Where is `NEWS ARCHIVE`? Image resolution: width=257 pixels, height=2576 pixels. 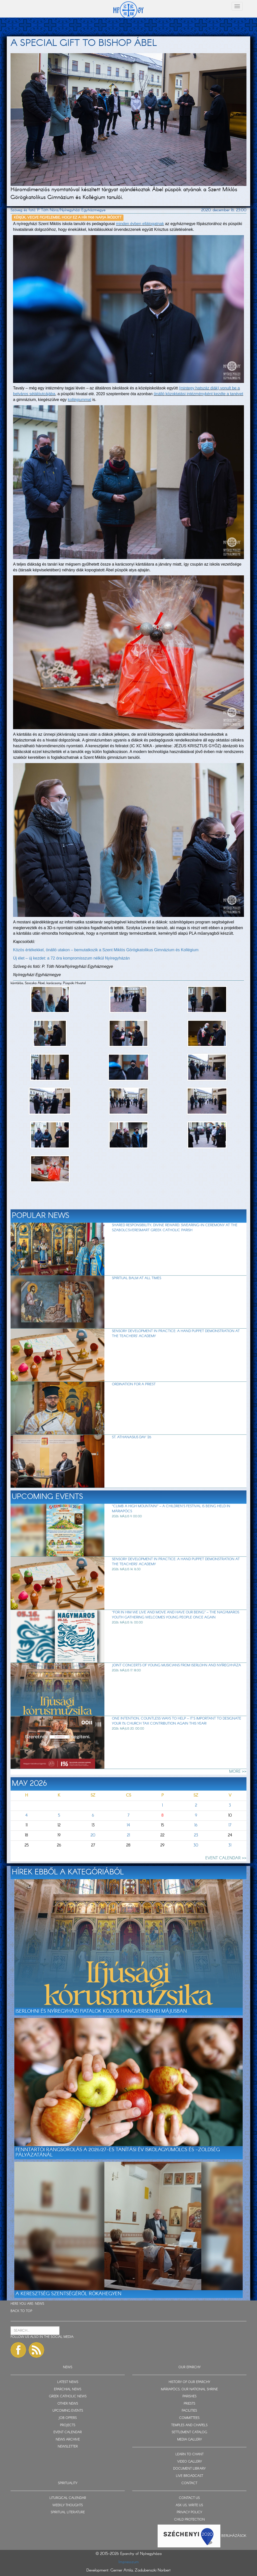
NEWS ARCHIVE is located at coordinates (68, 2439).